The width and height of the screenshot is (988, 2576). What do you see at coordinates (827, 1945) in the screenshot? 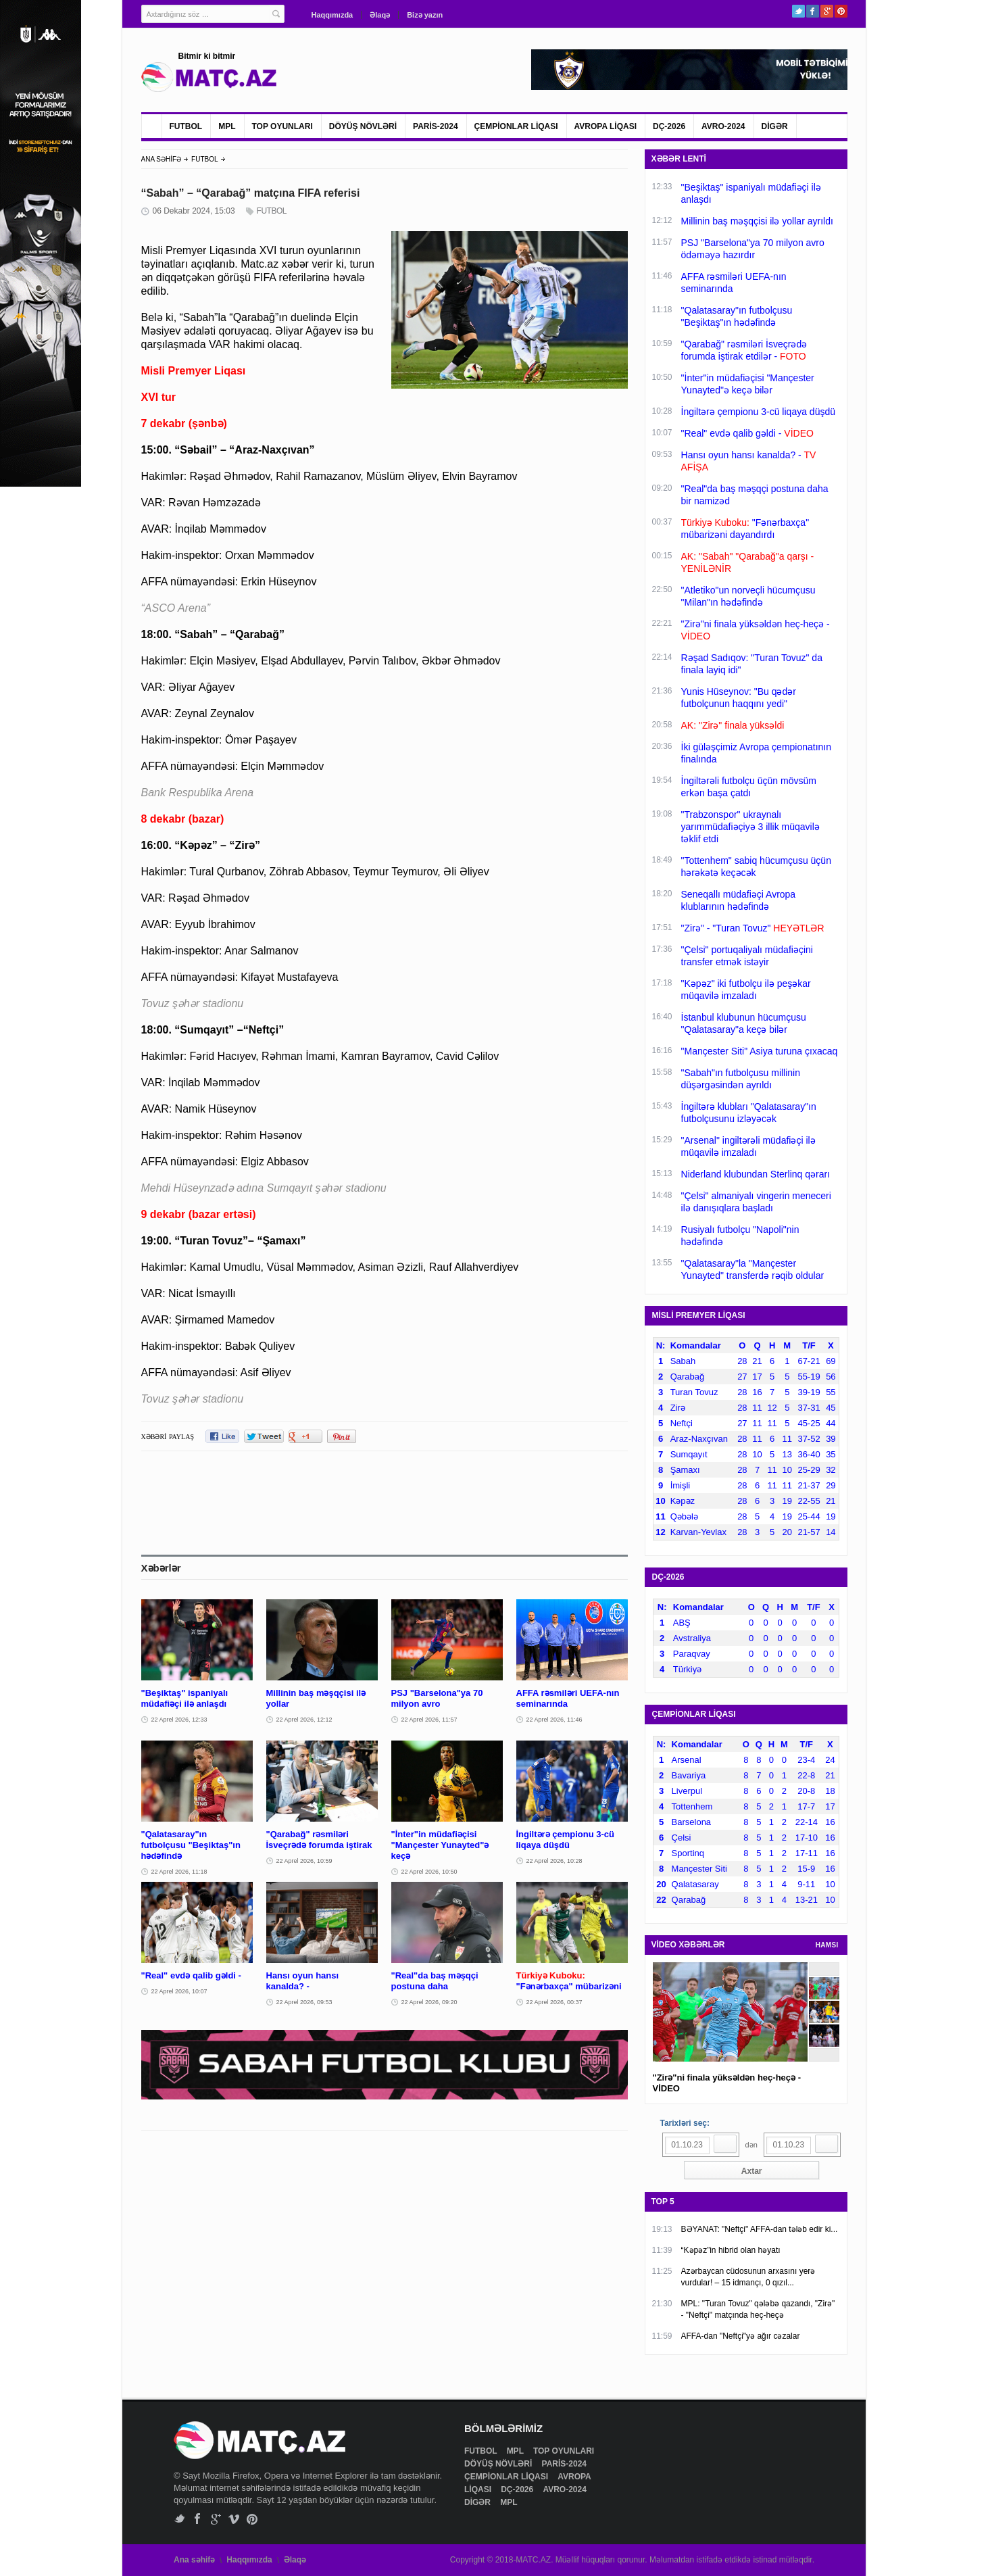
I see `HAMSI` at bounding box center [827, 1945].